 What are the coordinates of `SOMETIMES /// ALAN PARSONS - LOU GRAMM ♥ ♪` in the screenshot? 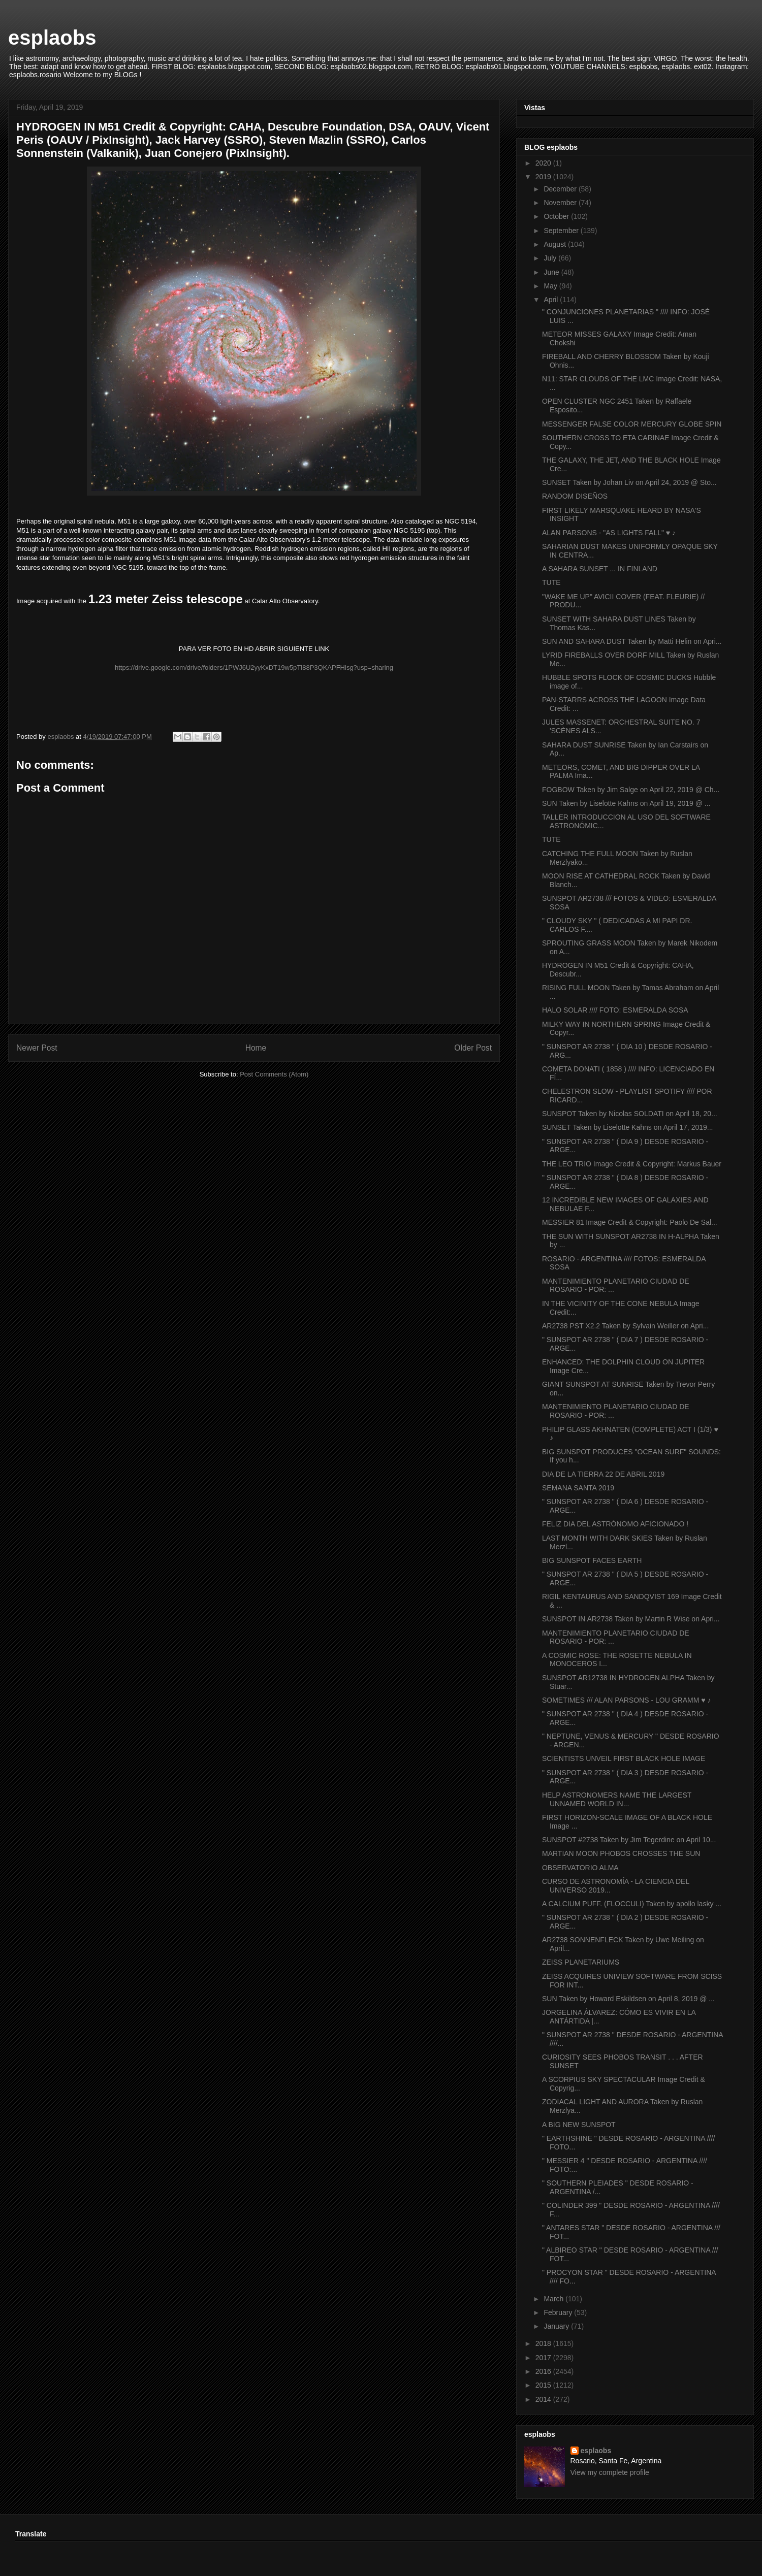 It's located at (626, 1700).